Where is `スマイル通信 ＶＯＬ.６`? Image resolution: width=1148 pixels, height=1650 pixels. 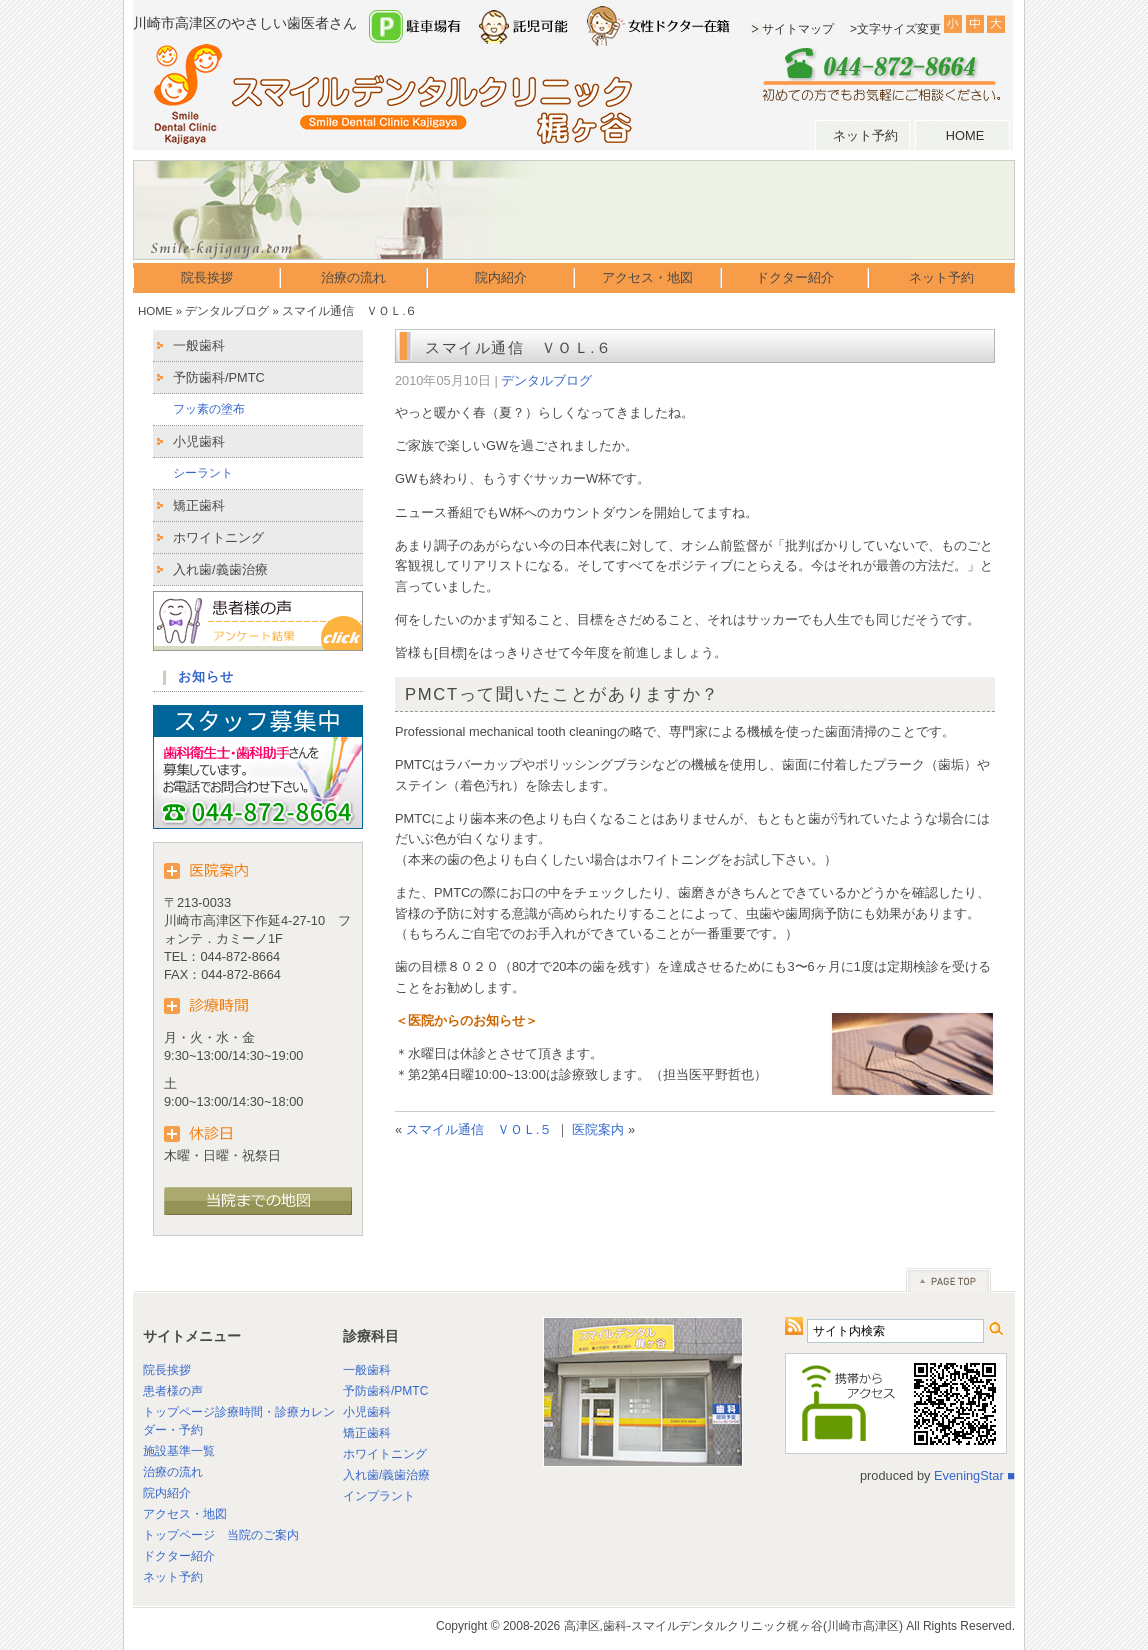
スマイル通信 ＶＯＬ.６ is located at coordinates (519, 347).